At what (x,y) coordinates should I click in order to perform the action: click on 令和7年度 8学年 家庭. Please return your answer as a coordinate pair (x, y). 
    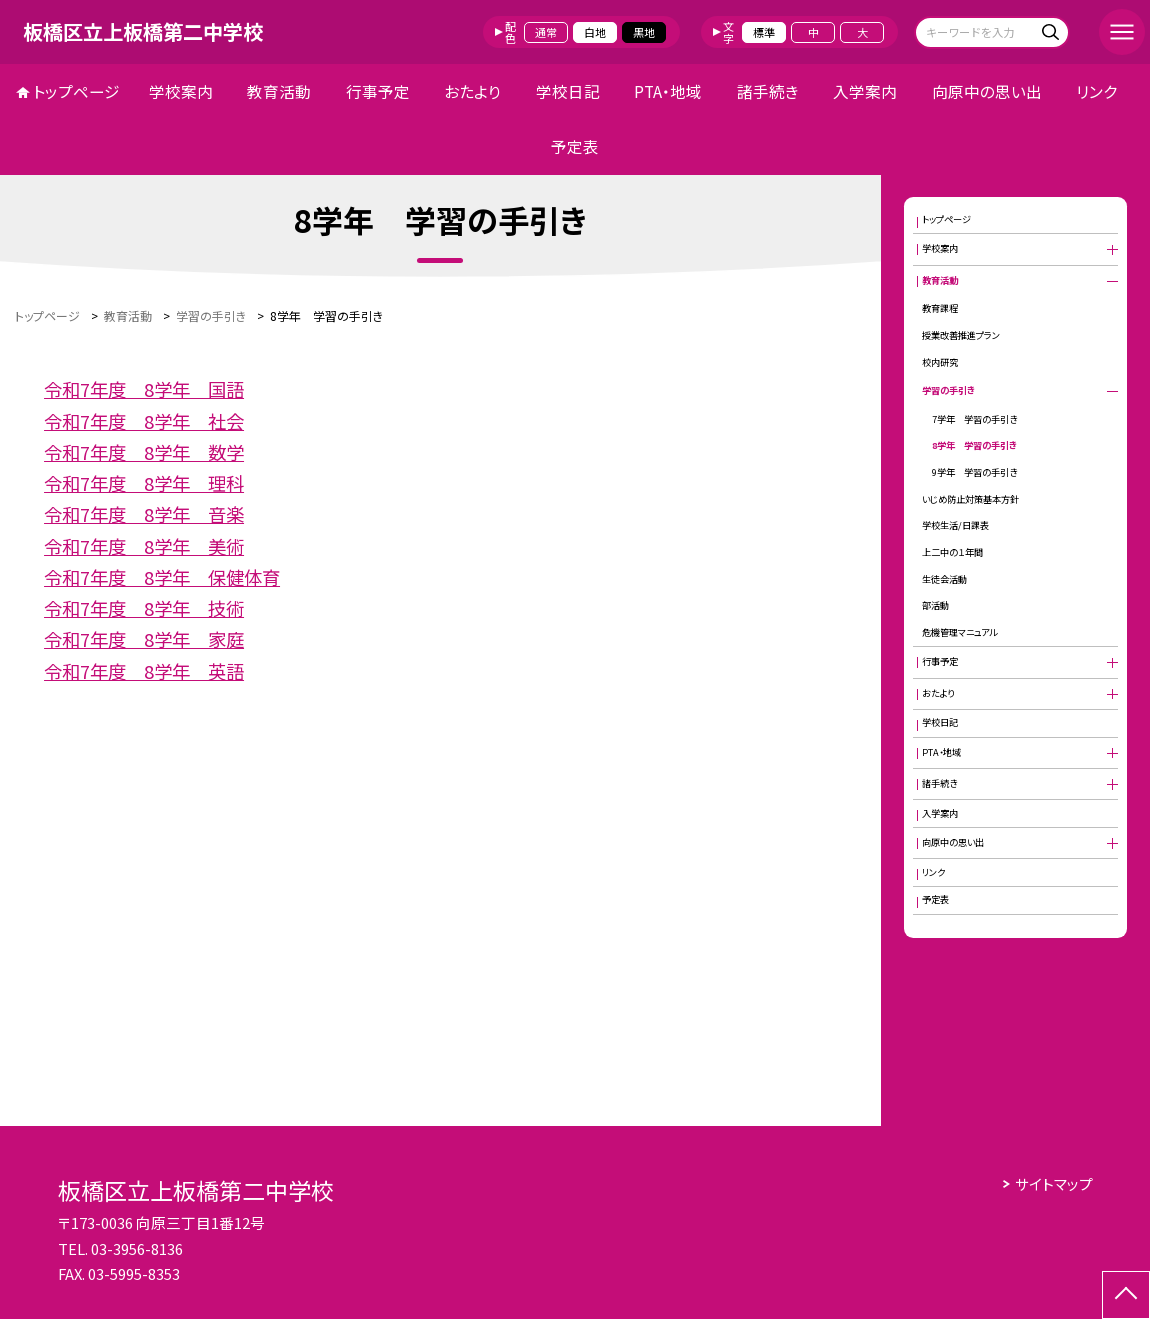
    Looking at the image, I should click on (144, 639).